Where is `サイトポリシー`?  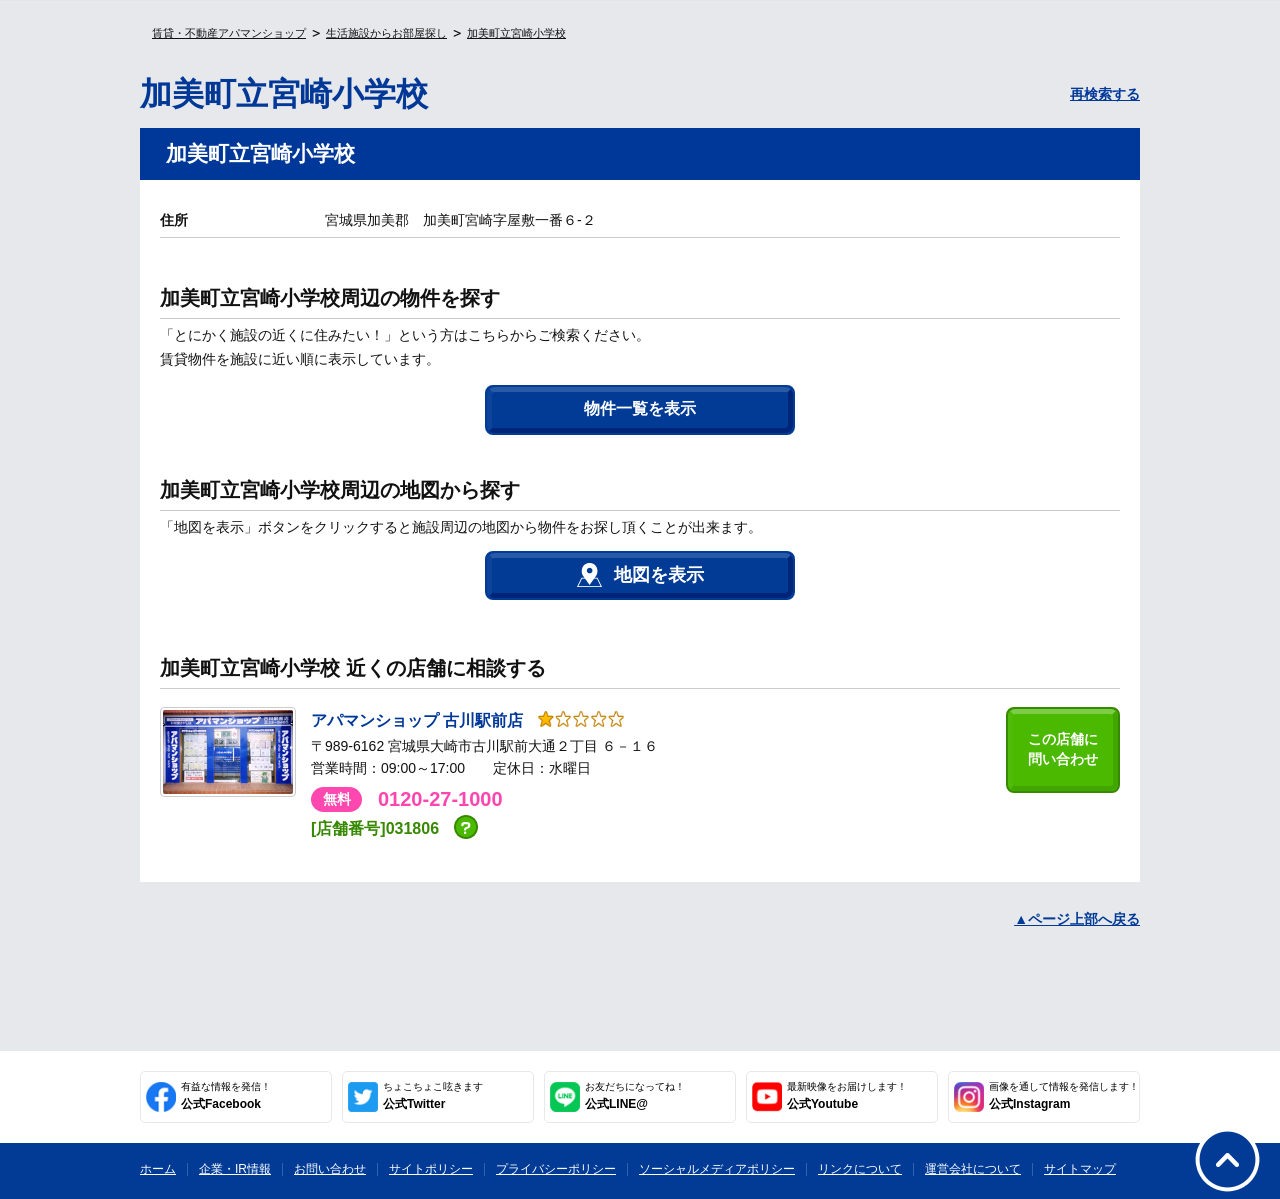 サイトポリシー is located at coordinates (431, 1169).